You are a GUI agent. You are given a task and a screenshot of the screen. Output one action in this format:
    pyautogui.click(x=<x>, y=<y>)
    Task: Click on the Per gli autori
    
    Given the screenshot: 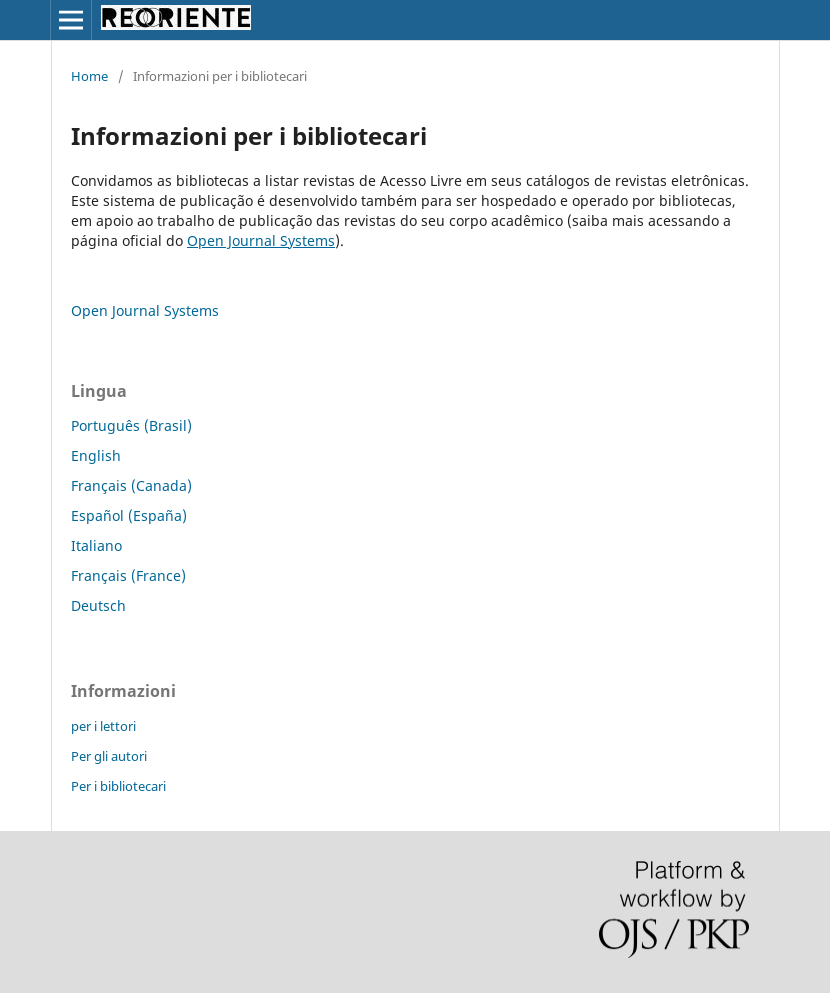 What is the action you would take?
    pyautogui.click(x=109, y=756)
    